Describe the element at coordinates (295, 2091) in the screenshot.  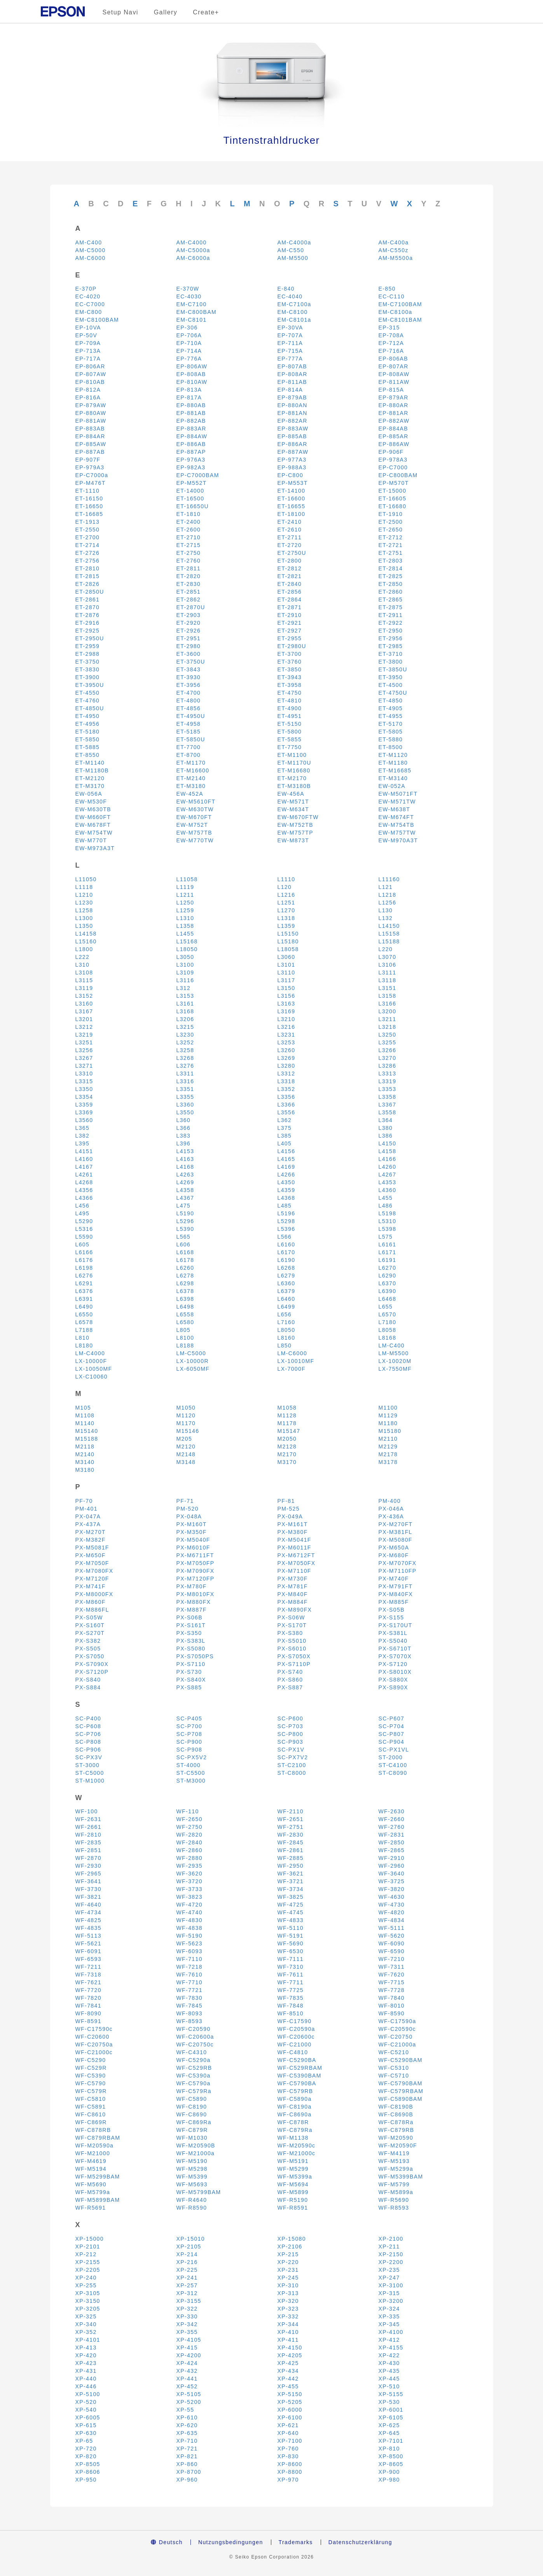
I see `WF-C579RB` at that location.